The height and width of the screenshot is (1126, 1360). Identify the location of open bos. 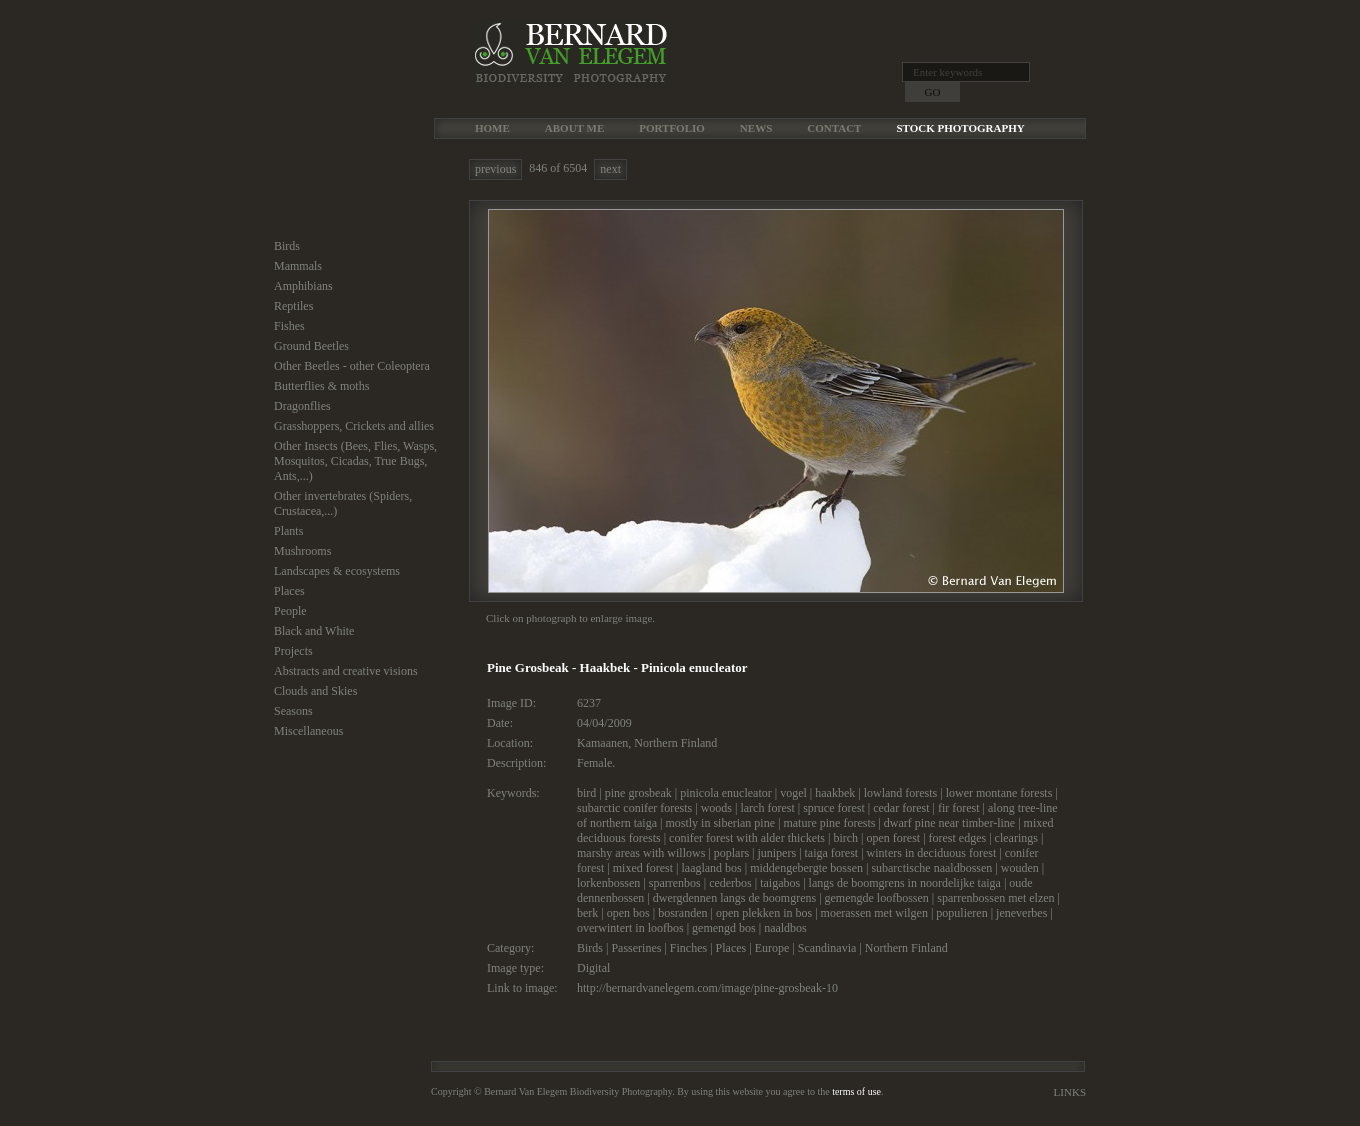
(628, 913).